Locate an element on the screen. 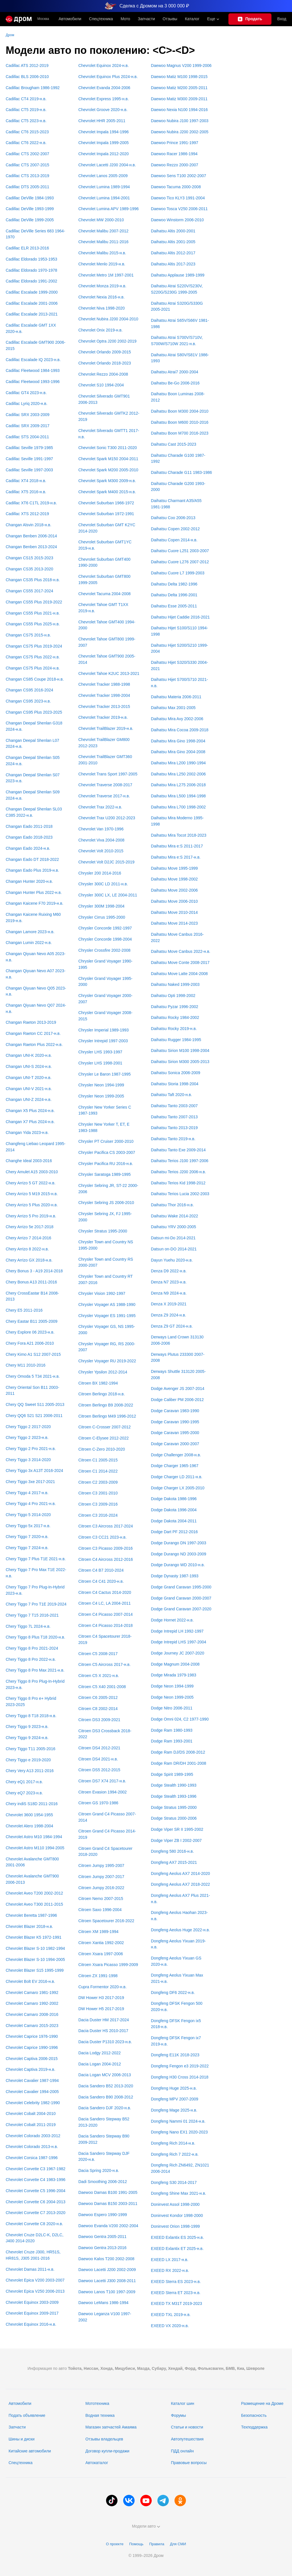 This screenshot has width=292, height=2576. Citroen C1 2014-2022 is located at coordinates (98, 1471).